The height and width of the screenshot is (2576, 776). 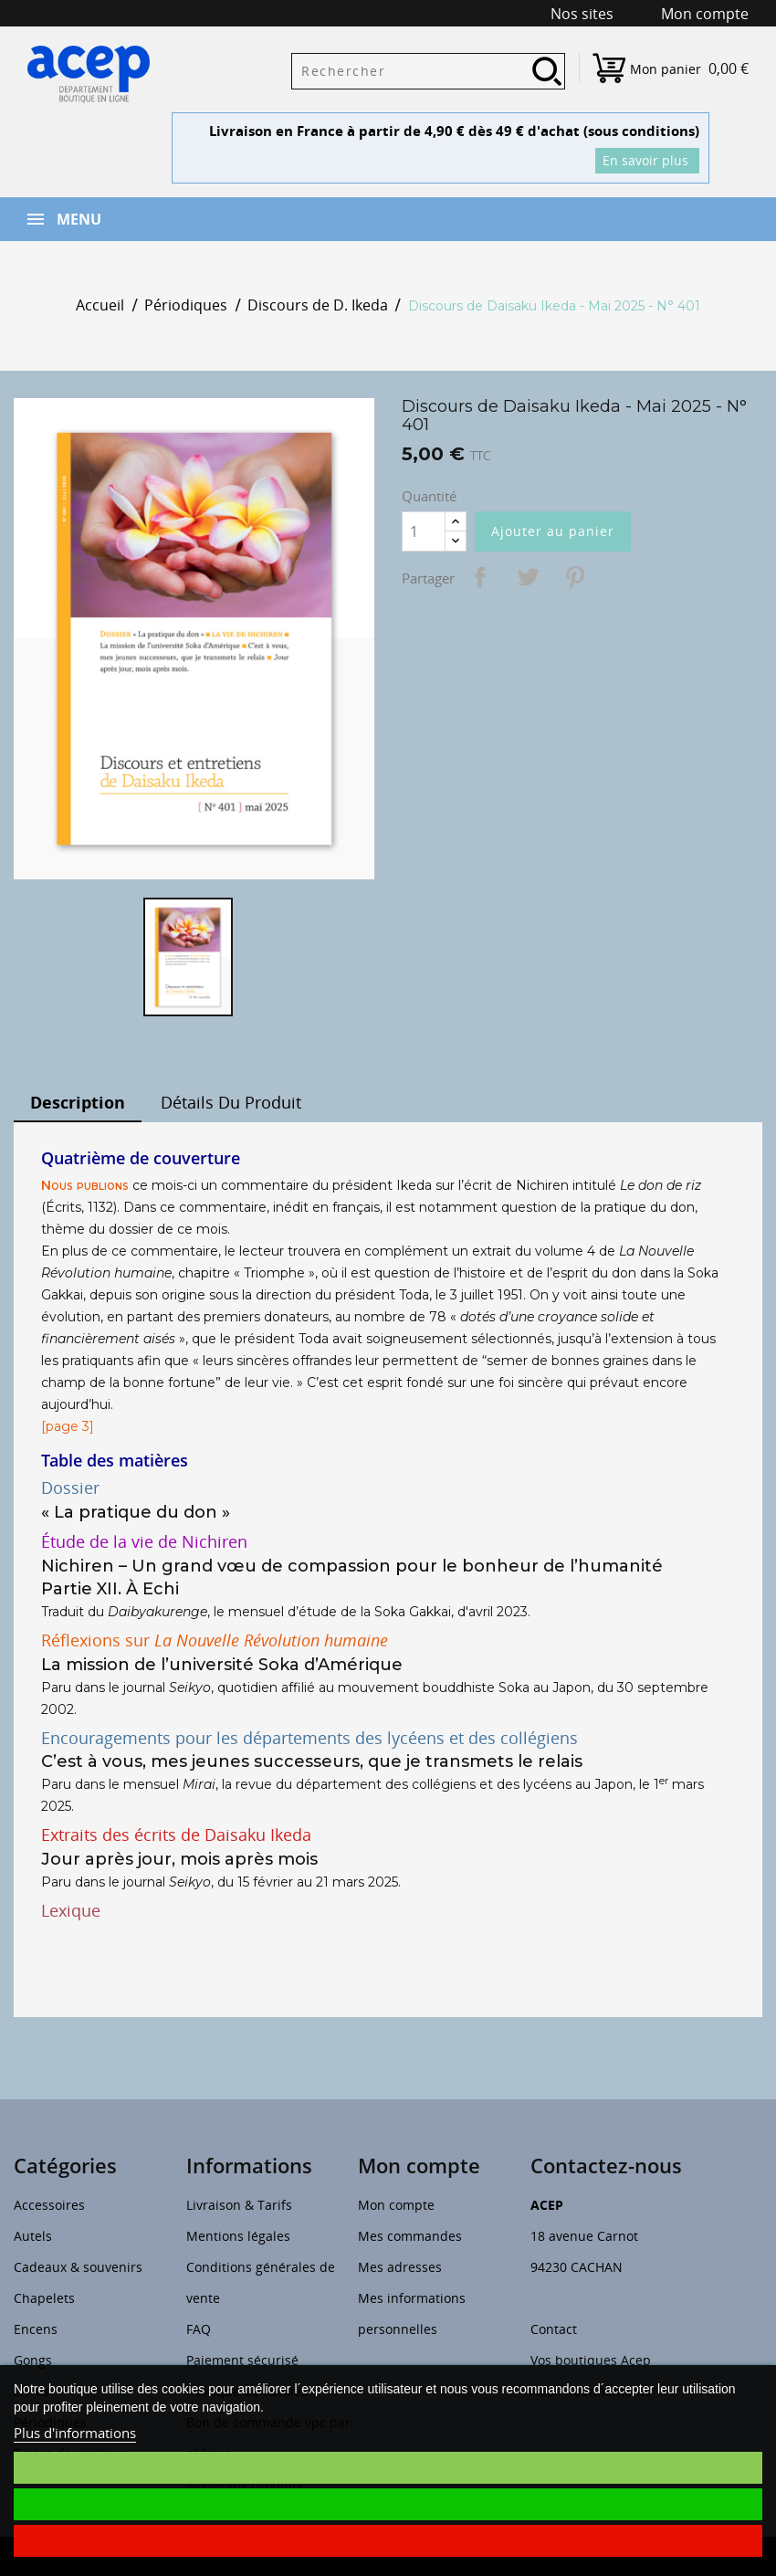 I want to click on [Quantité], so click(x=424, y=531).